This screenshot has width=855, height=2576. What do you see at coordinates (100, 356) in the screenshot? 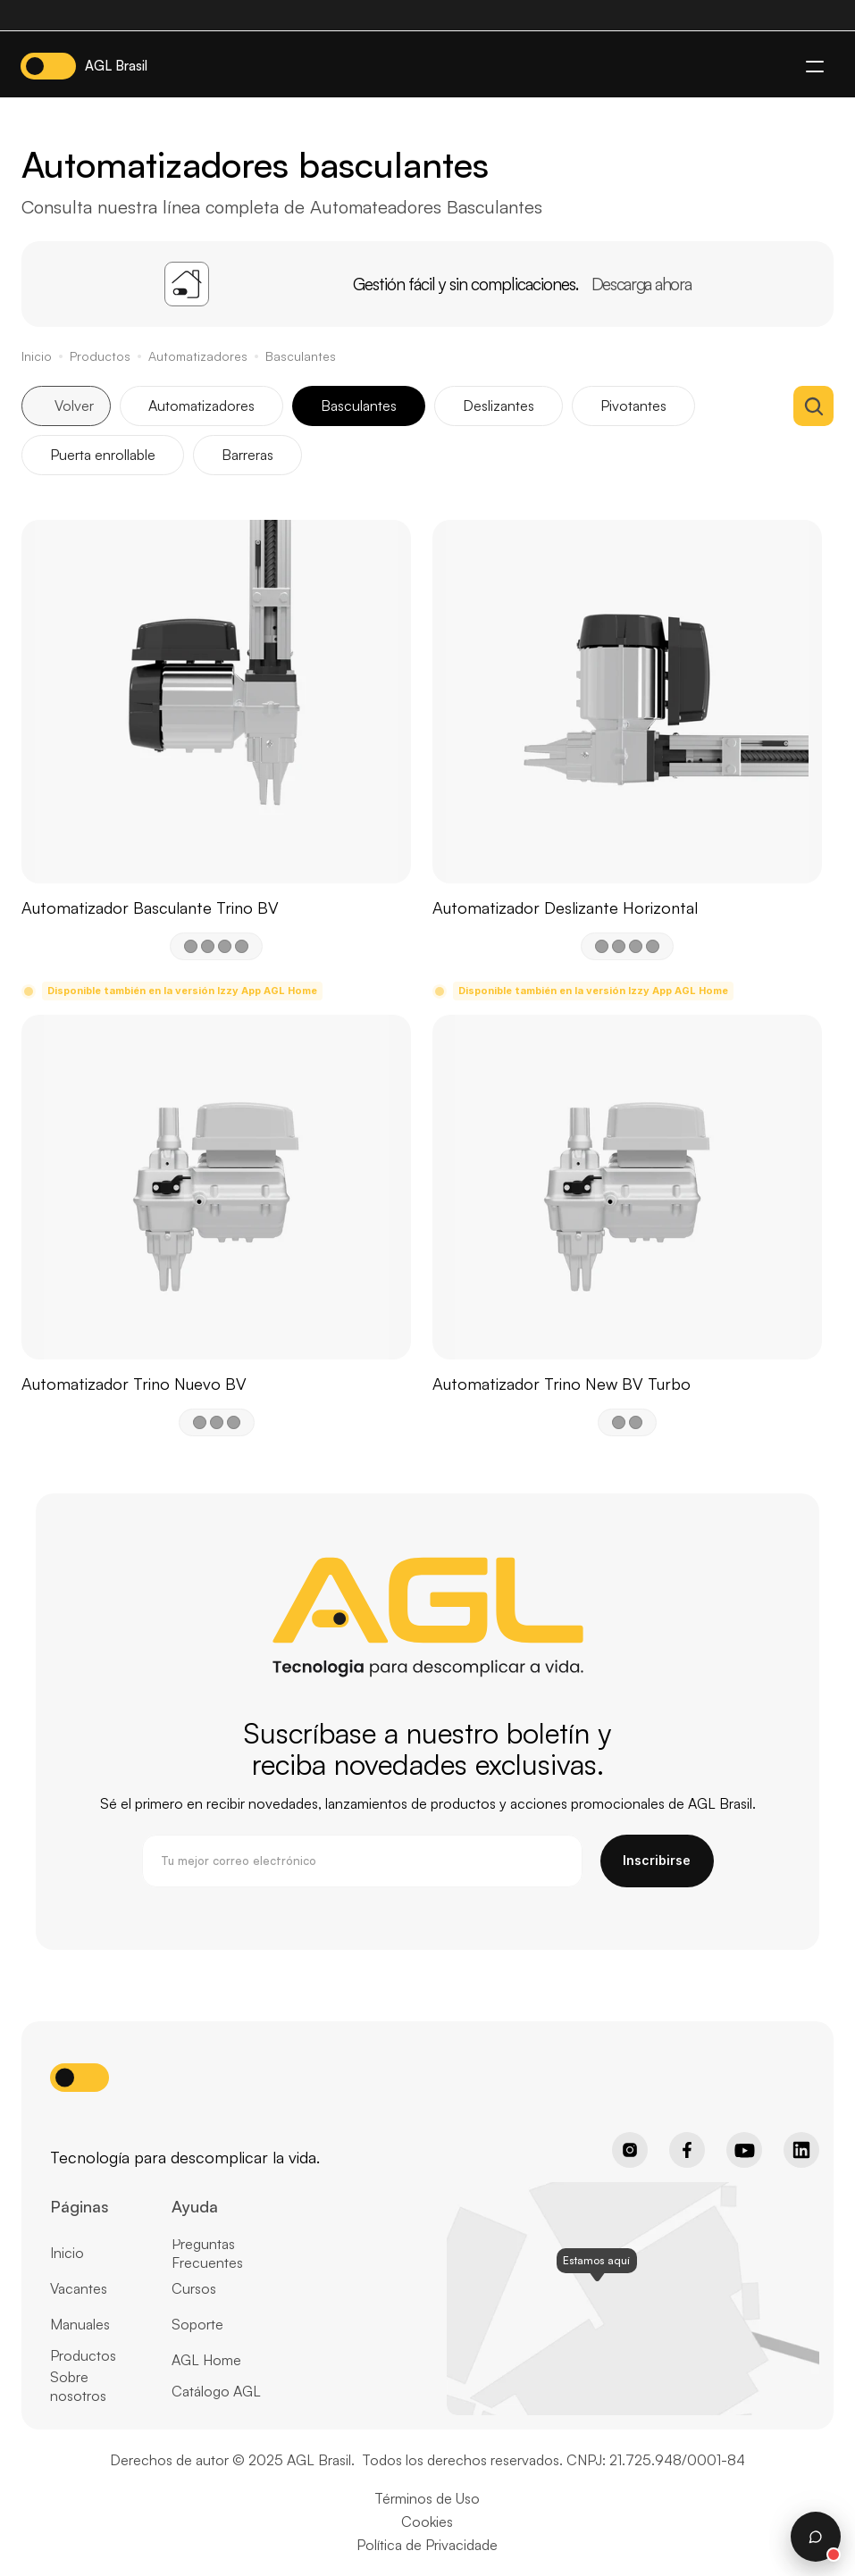
I see `Productos` at bounding box center [100, 356].